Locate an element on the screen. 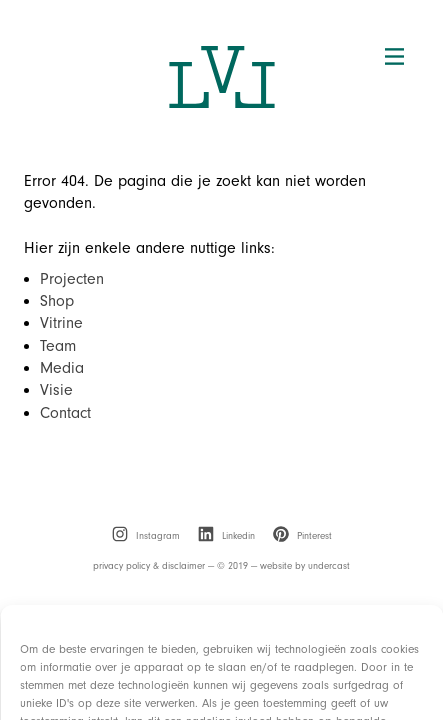  Pinterest is located at coordinates (302, 536).